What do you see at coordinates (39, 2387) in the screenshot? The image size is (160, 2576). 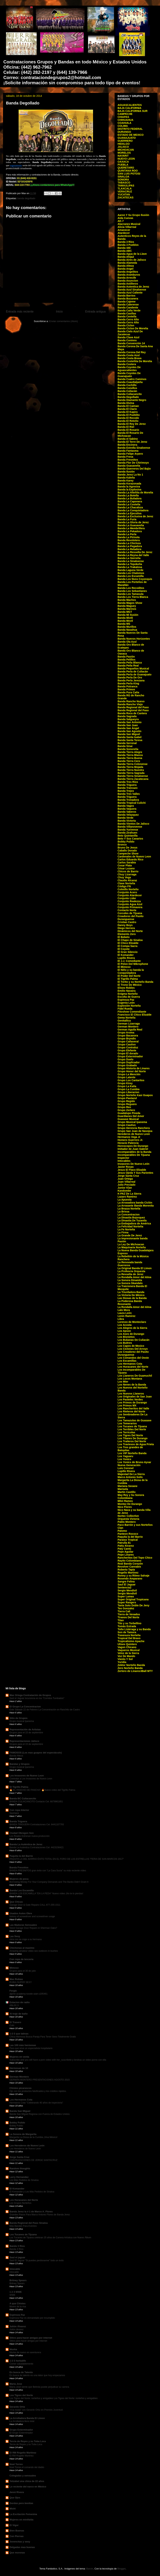 I see `María José siente que Belinda puede perjudicar su carrera` at bounding box center [39, 2387].